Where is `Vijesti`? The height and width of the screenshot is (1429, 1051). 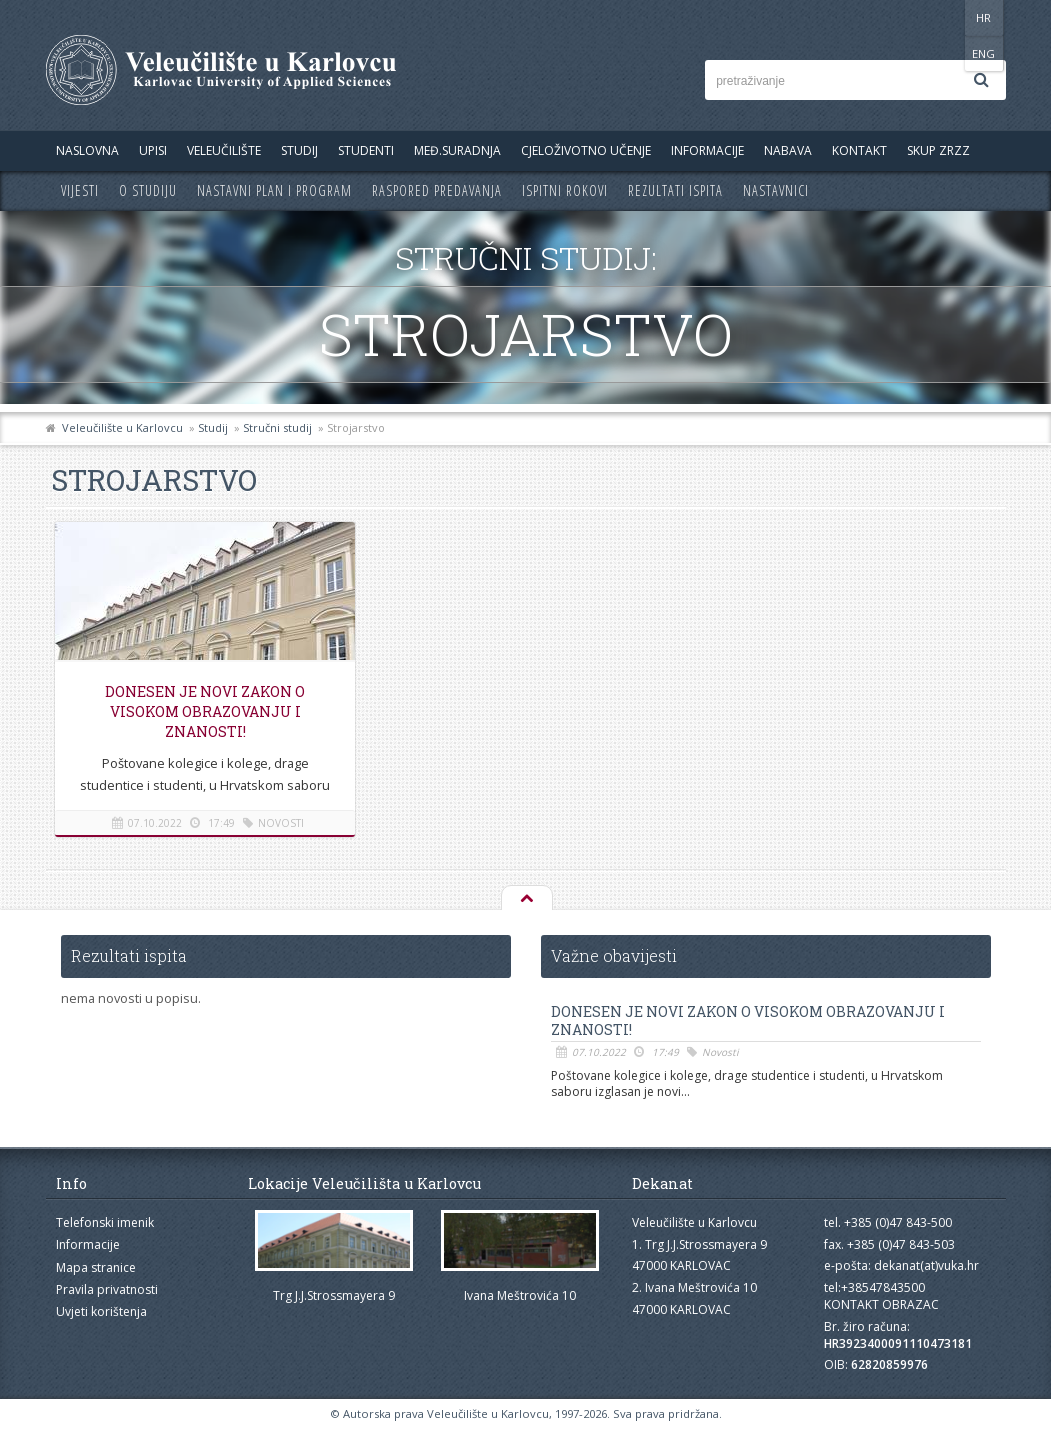 Vijesti is located at coordinates (80, 190).